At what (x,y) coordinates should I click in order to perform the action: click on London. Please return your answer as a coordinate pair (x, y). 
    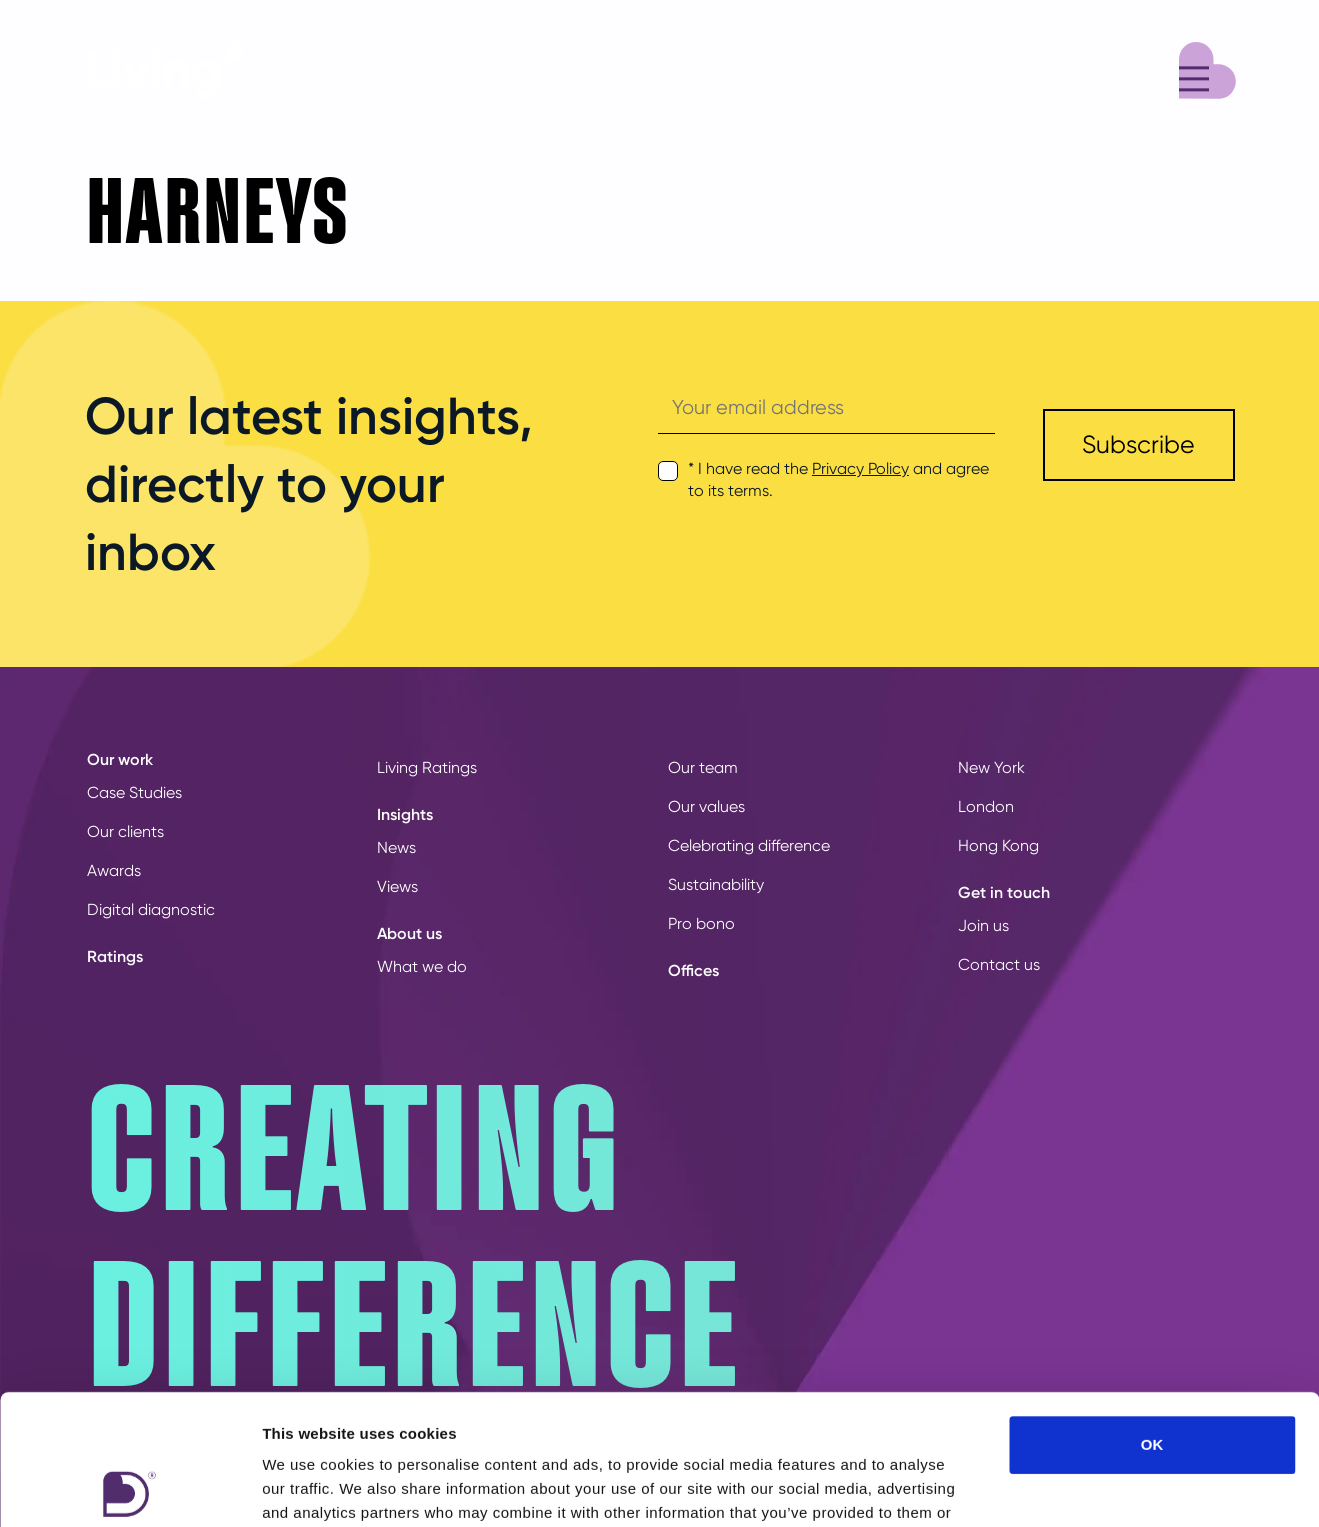
    Looking at the image, I should click on (986, 806).